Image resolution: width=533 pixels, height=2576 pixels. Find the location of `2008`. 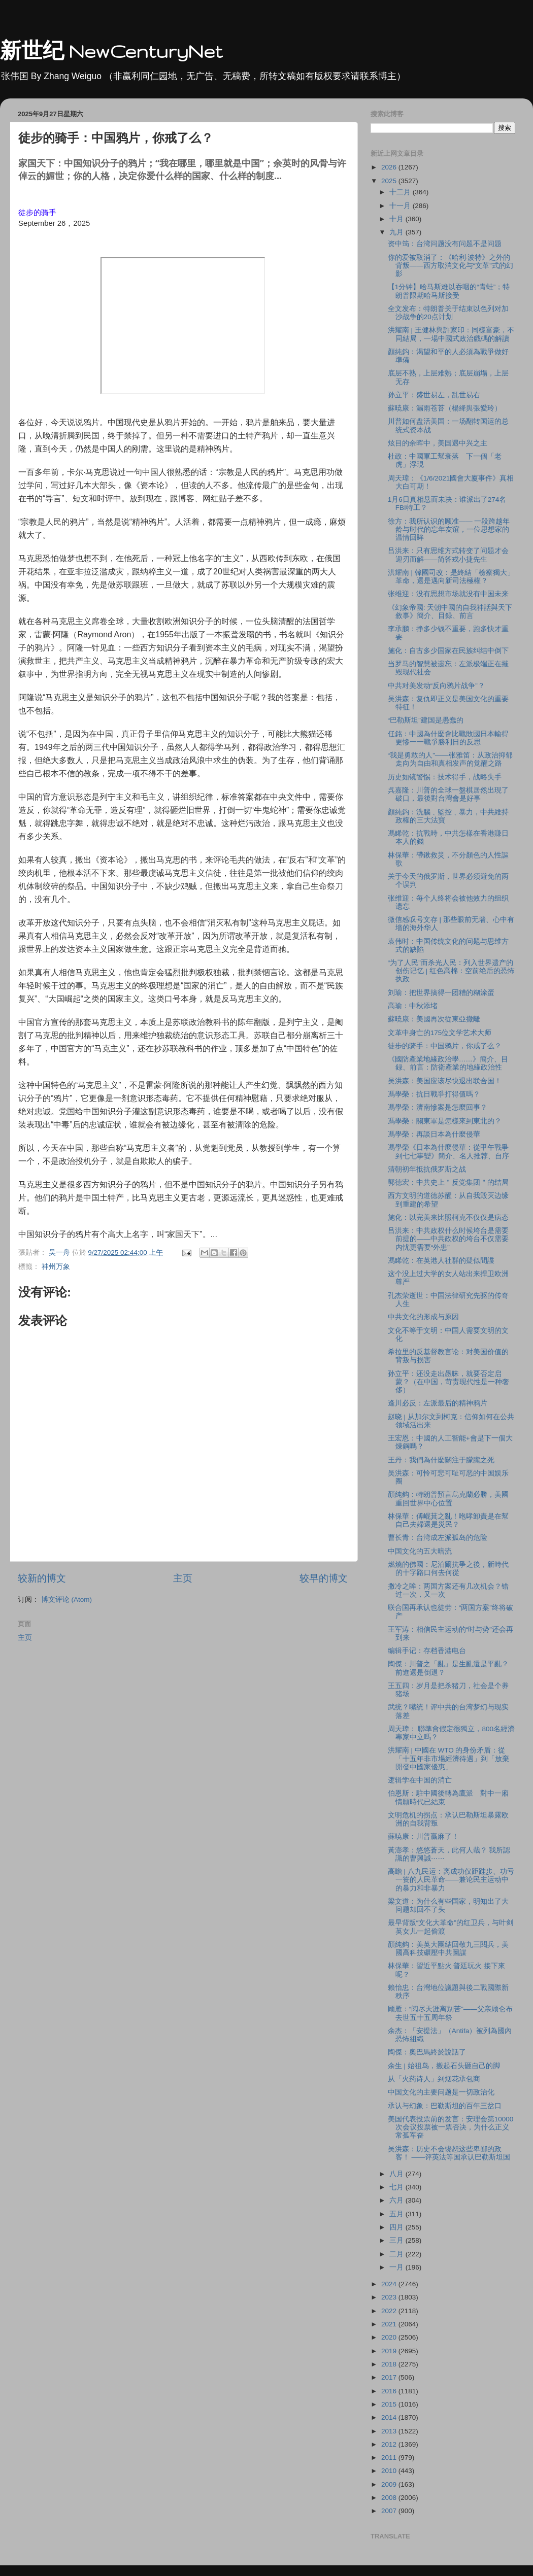

2008 is located at coordinates (389, 2497).